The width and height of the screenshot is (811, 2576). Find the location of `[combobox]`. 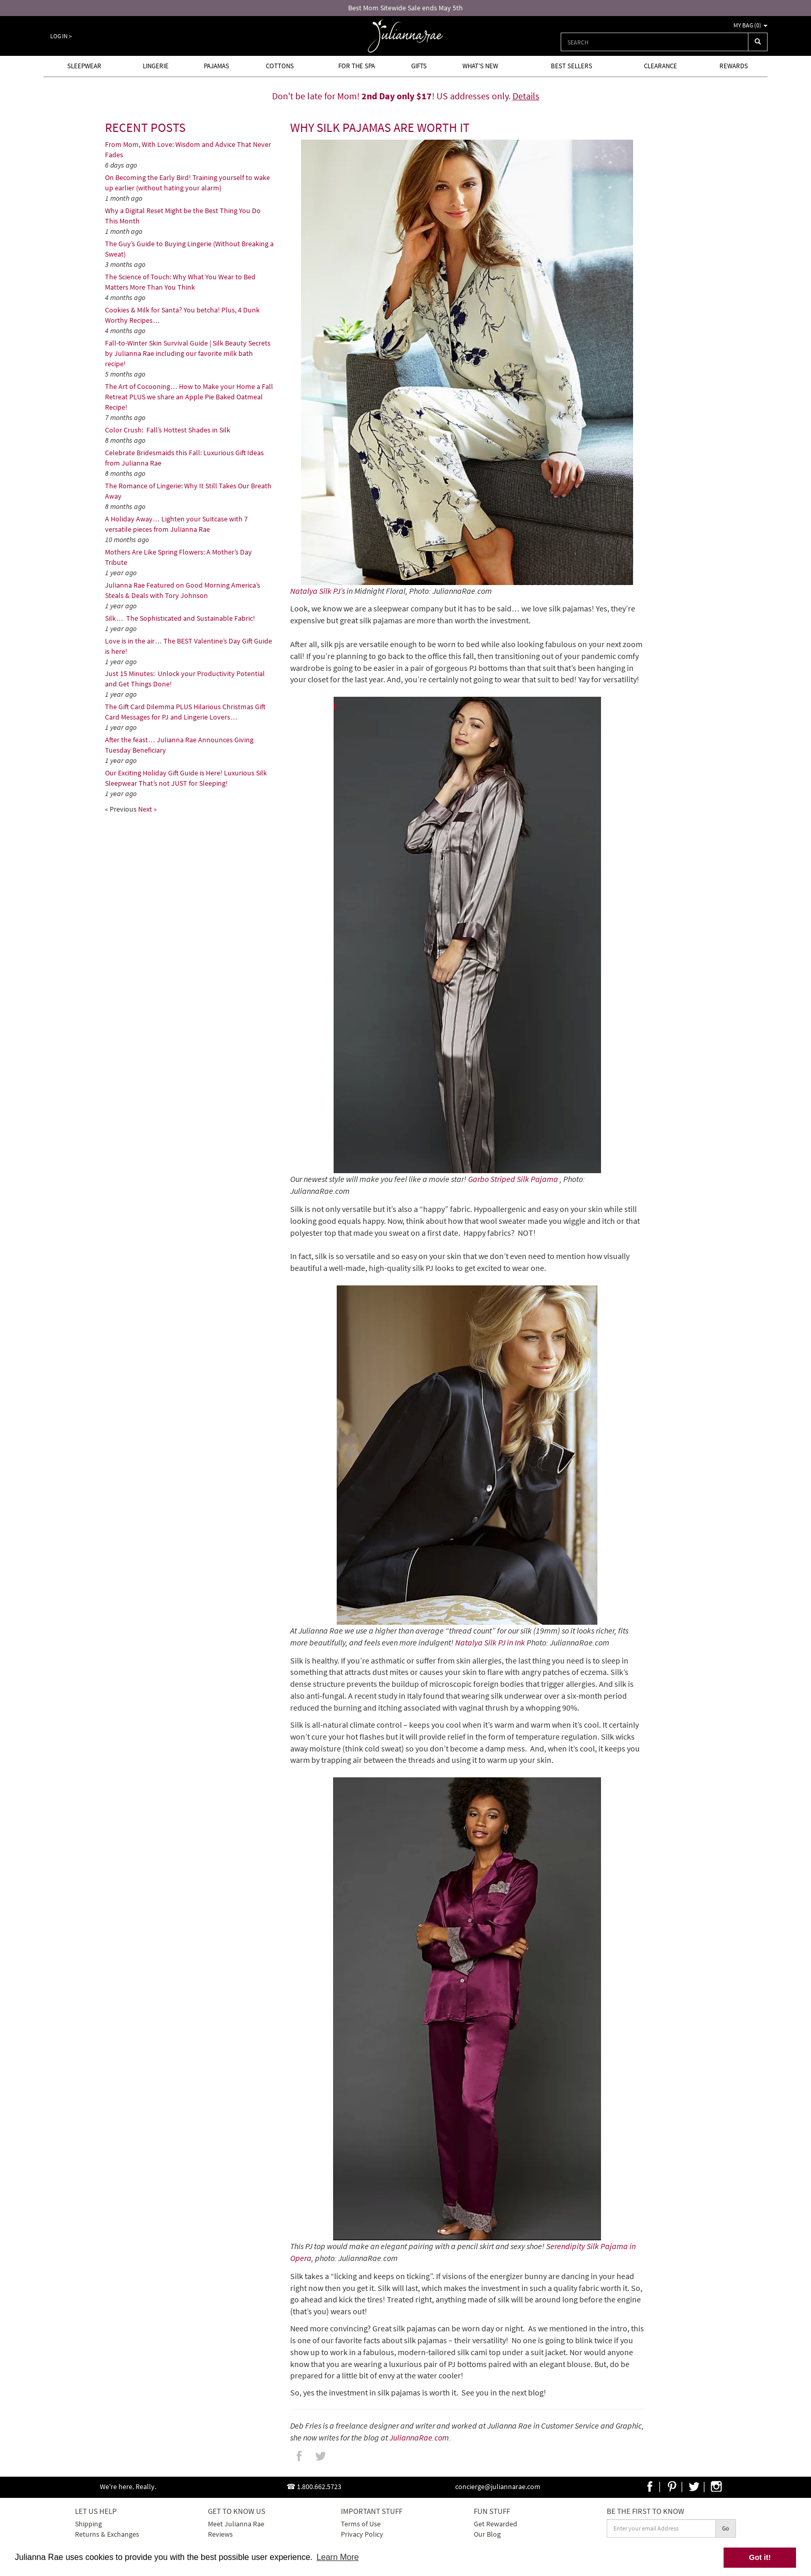

[combobox] is located at coordinates (654, 42).